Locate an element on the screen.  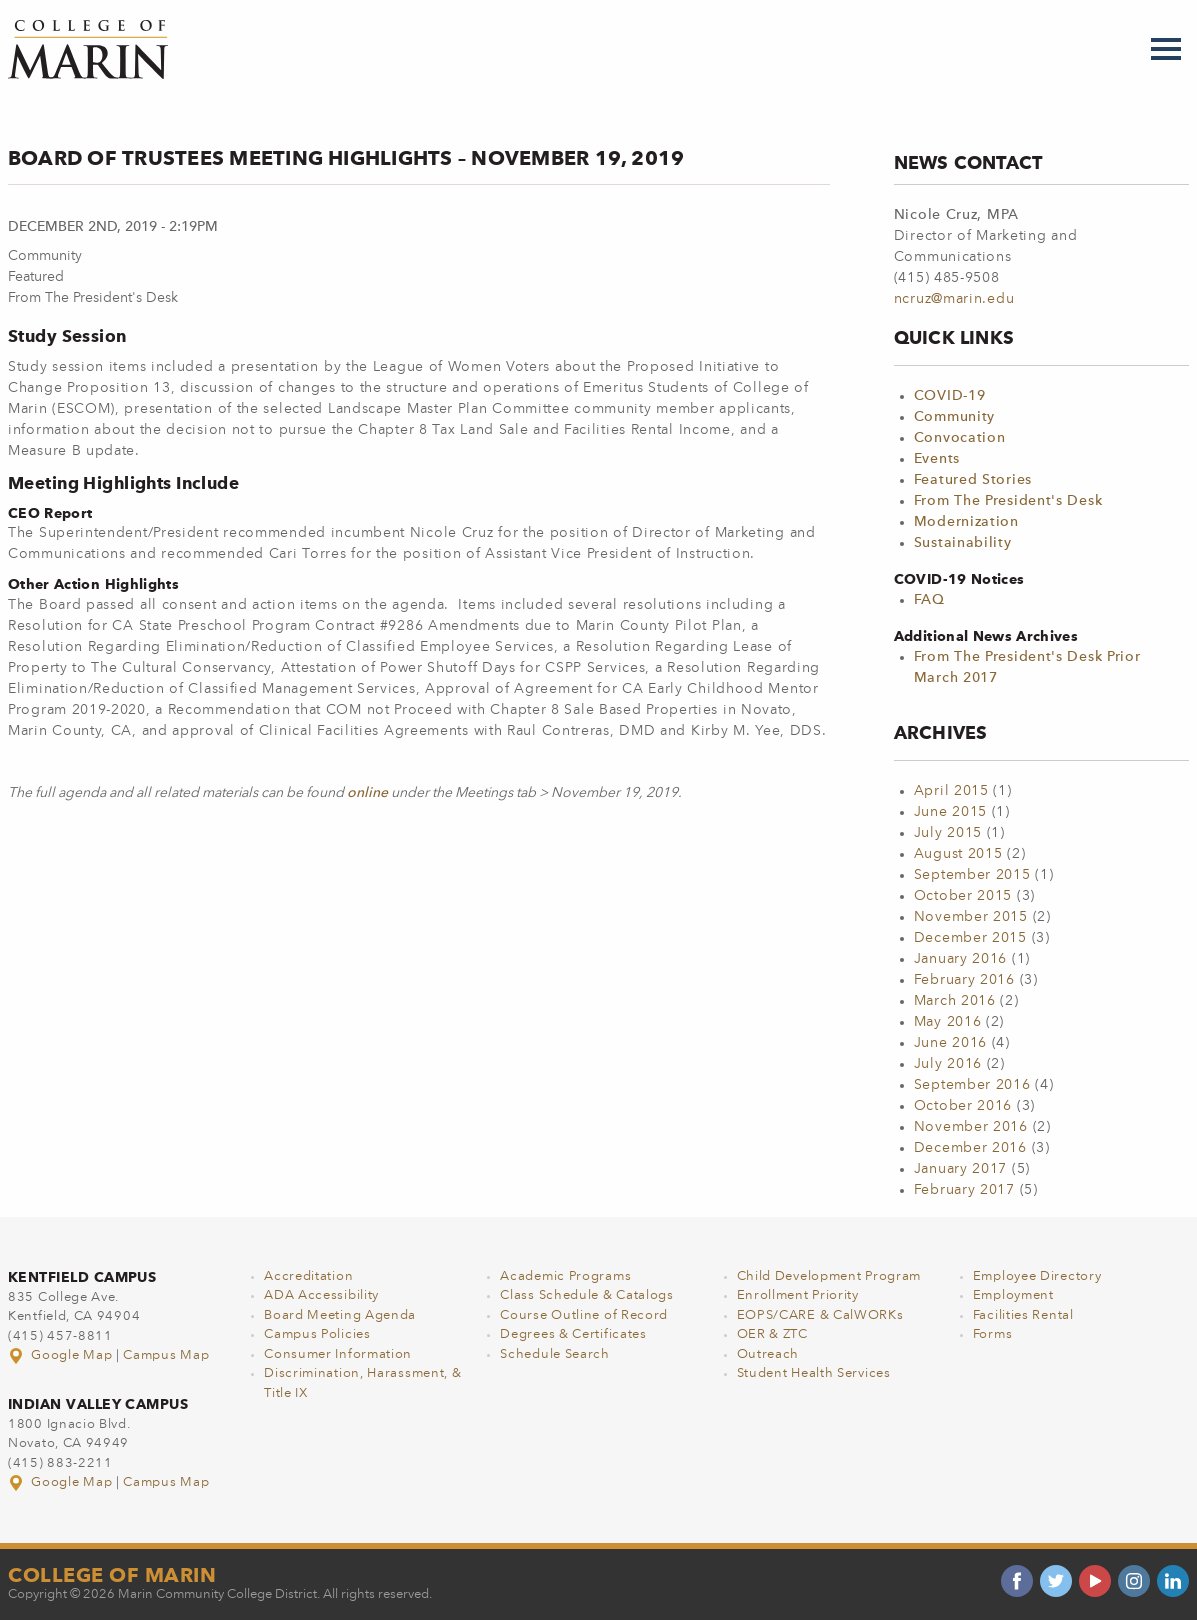
June 2016 is located at coordinates (950, 1043).